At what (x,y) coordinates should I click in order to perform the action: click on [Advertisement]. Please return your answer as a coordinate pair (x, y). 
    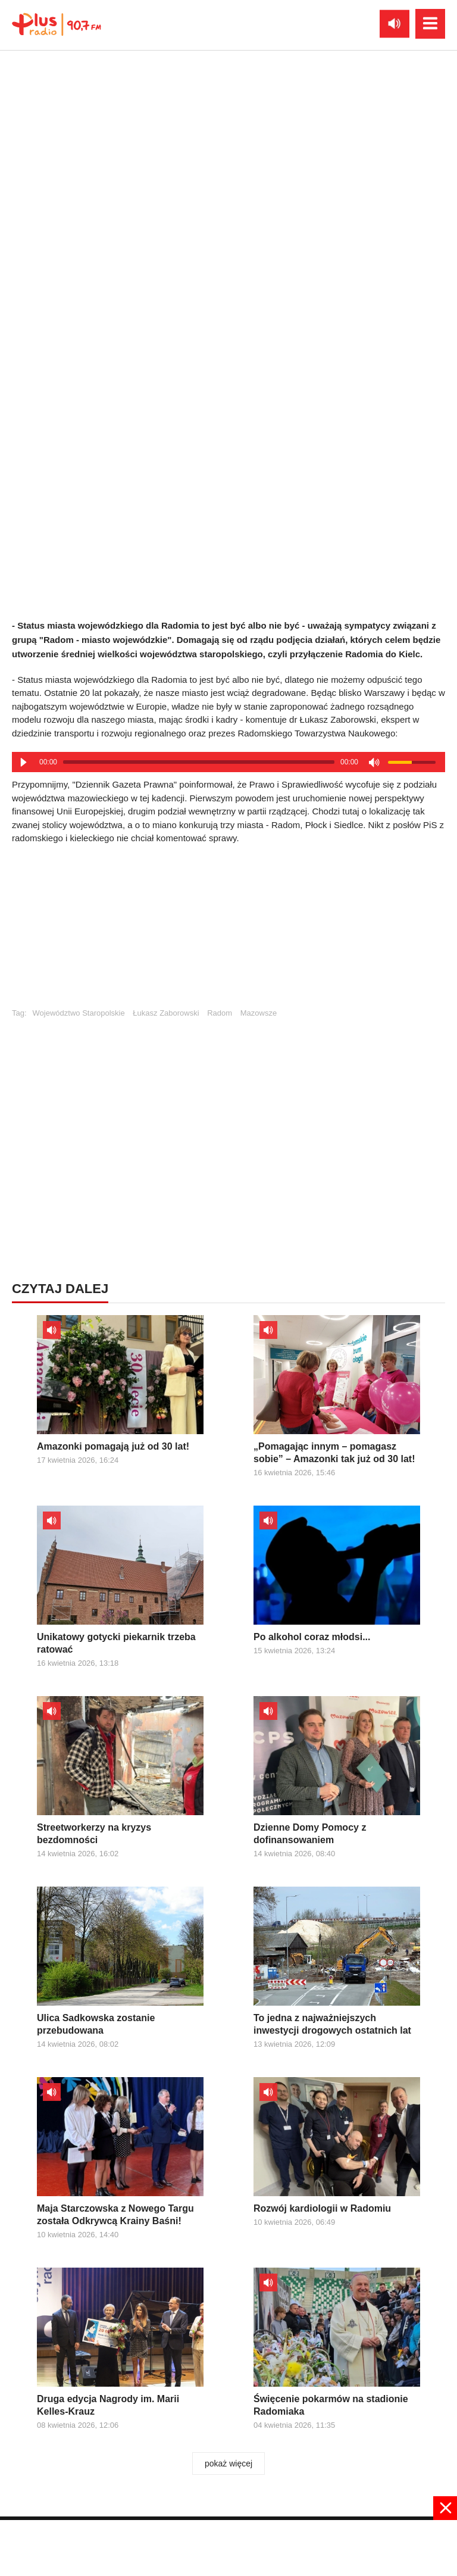
    Looking at the image, I should click on (228, 931).